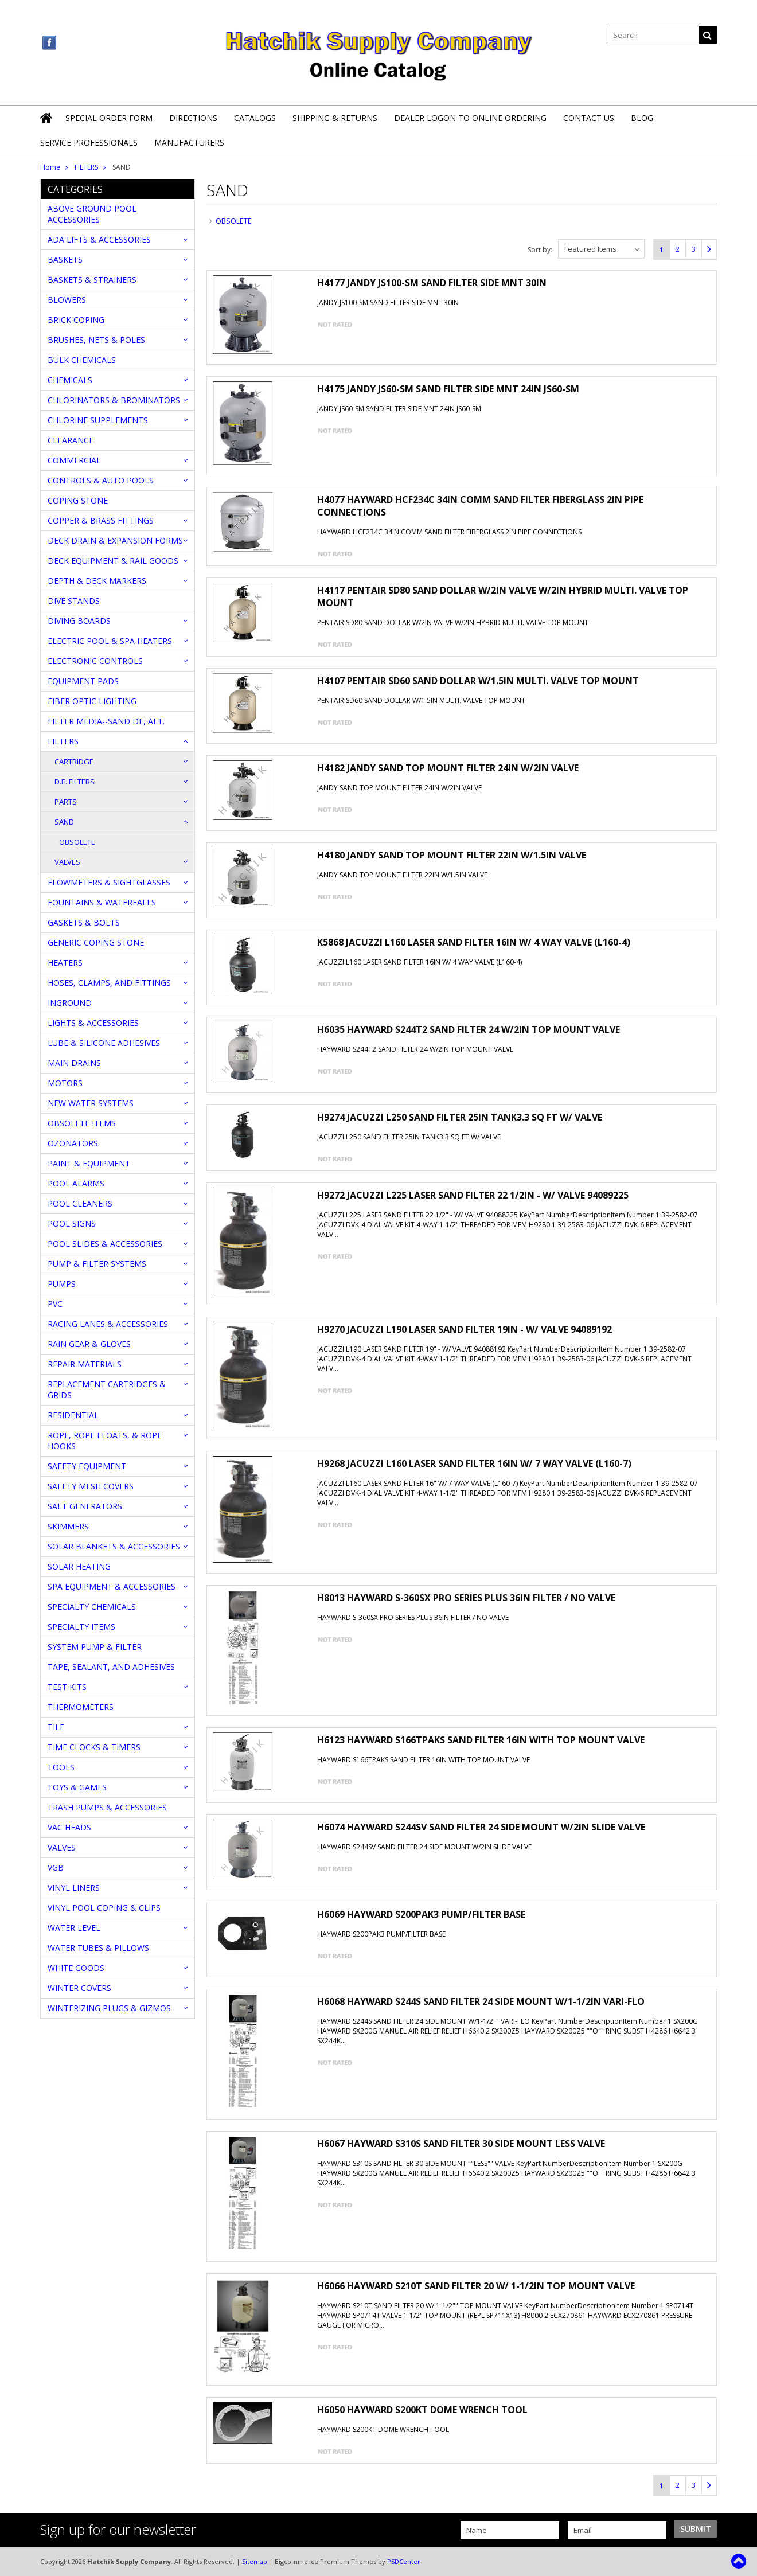 Image resolution: width=757 pixels, height=2576 pixels. Describe the element at coordinates (110, 640) in the screenshot. I see `ELECTRIC POOL & SPA HEATERS` at that location.